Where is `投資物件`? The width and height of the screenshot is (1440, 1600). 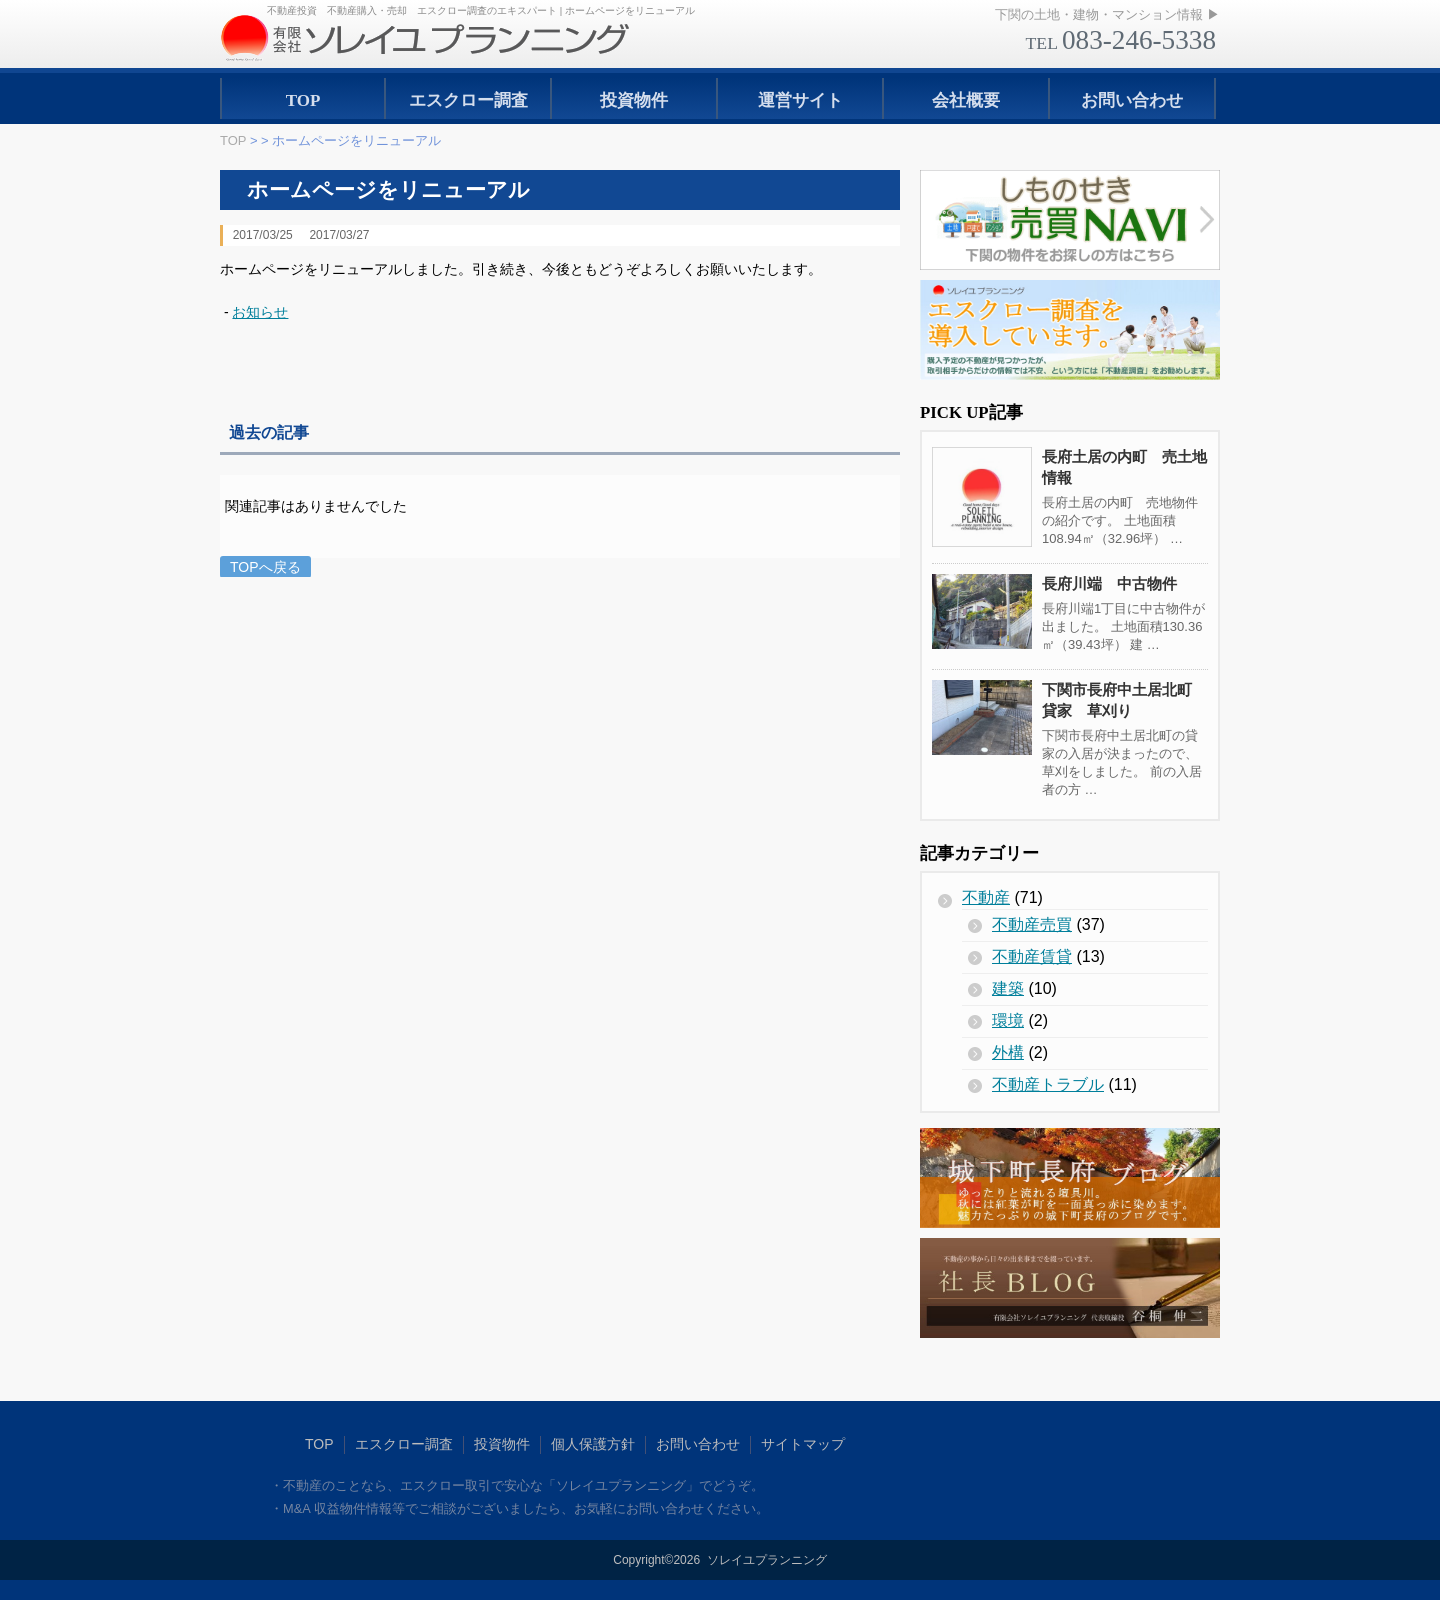
投資物件 is located at coordinates (634, 100).